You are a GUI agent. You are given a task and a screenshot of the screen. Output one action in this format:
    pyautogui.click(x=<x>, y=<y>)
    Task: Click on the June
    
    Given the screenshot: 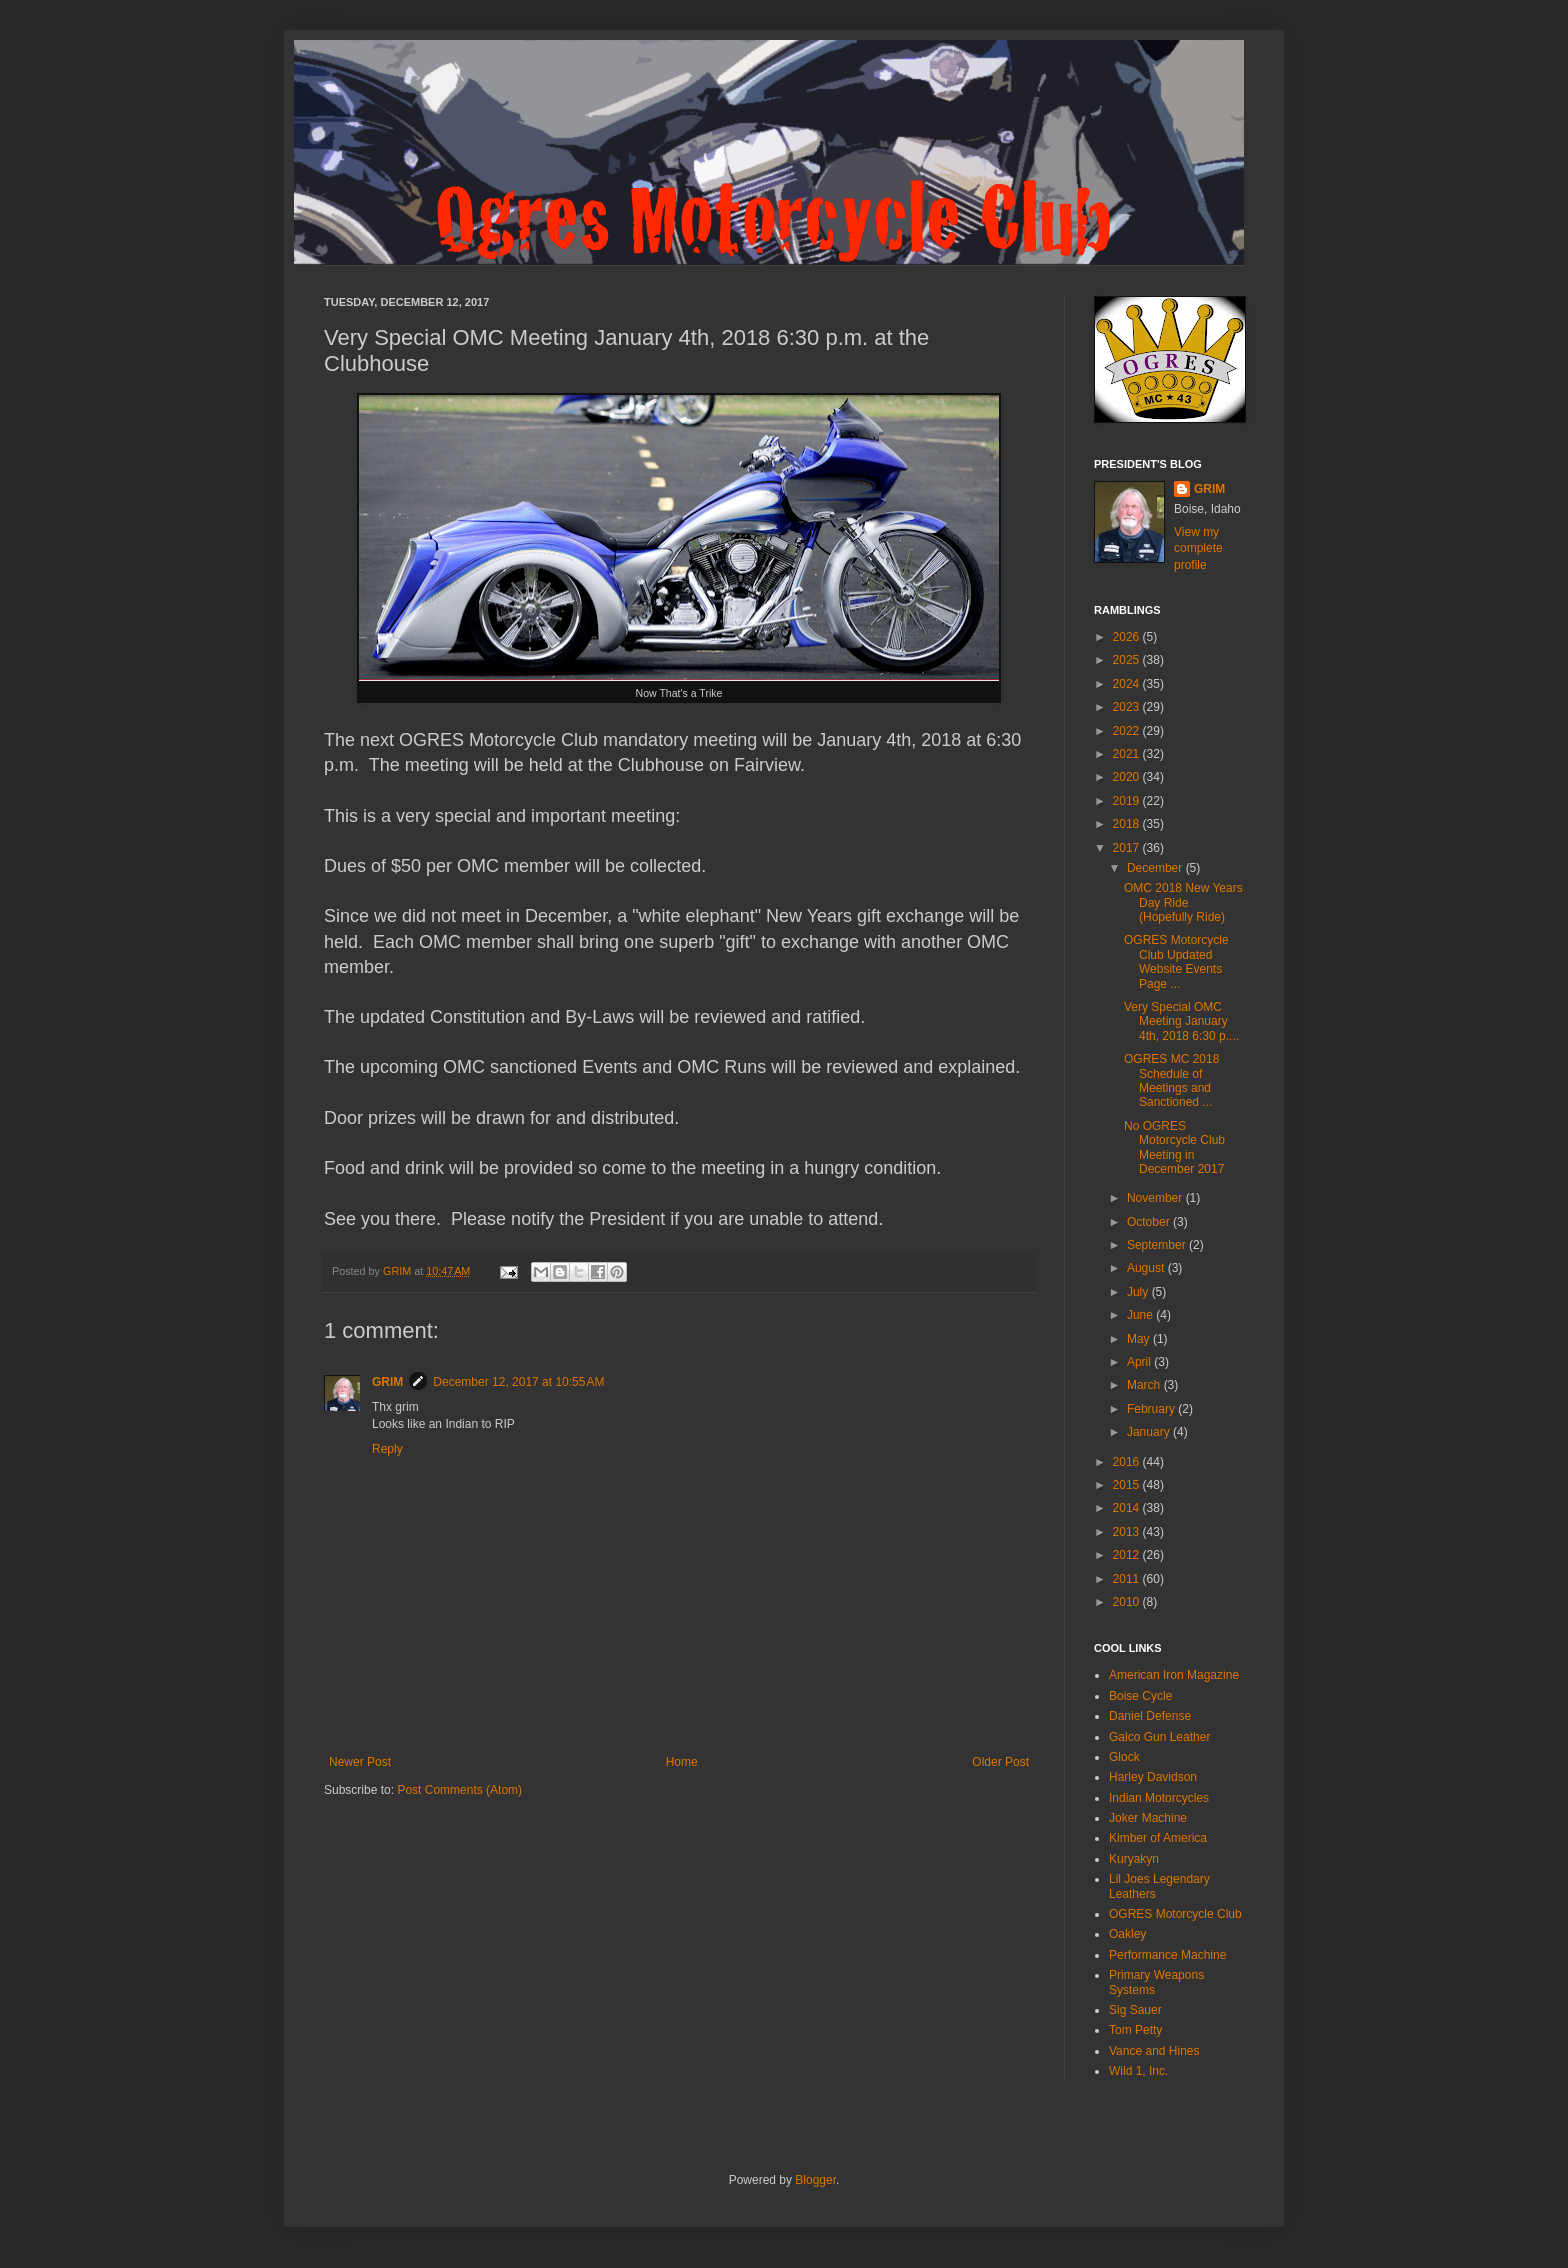 What is the action you would take?
    pyautogui.click(x=1141, y=1315)
    